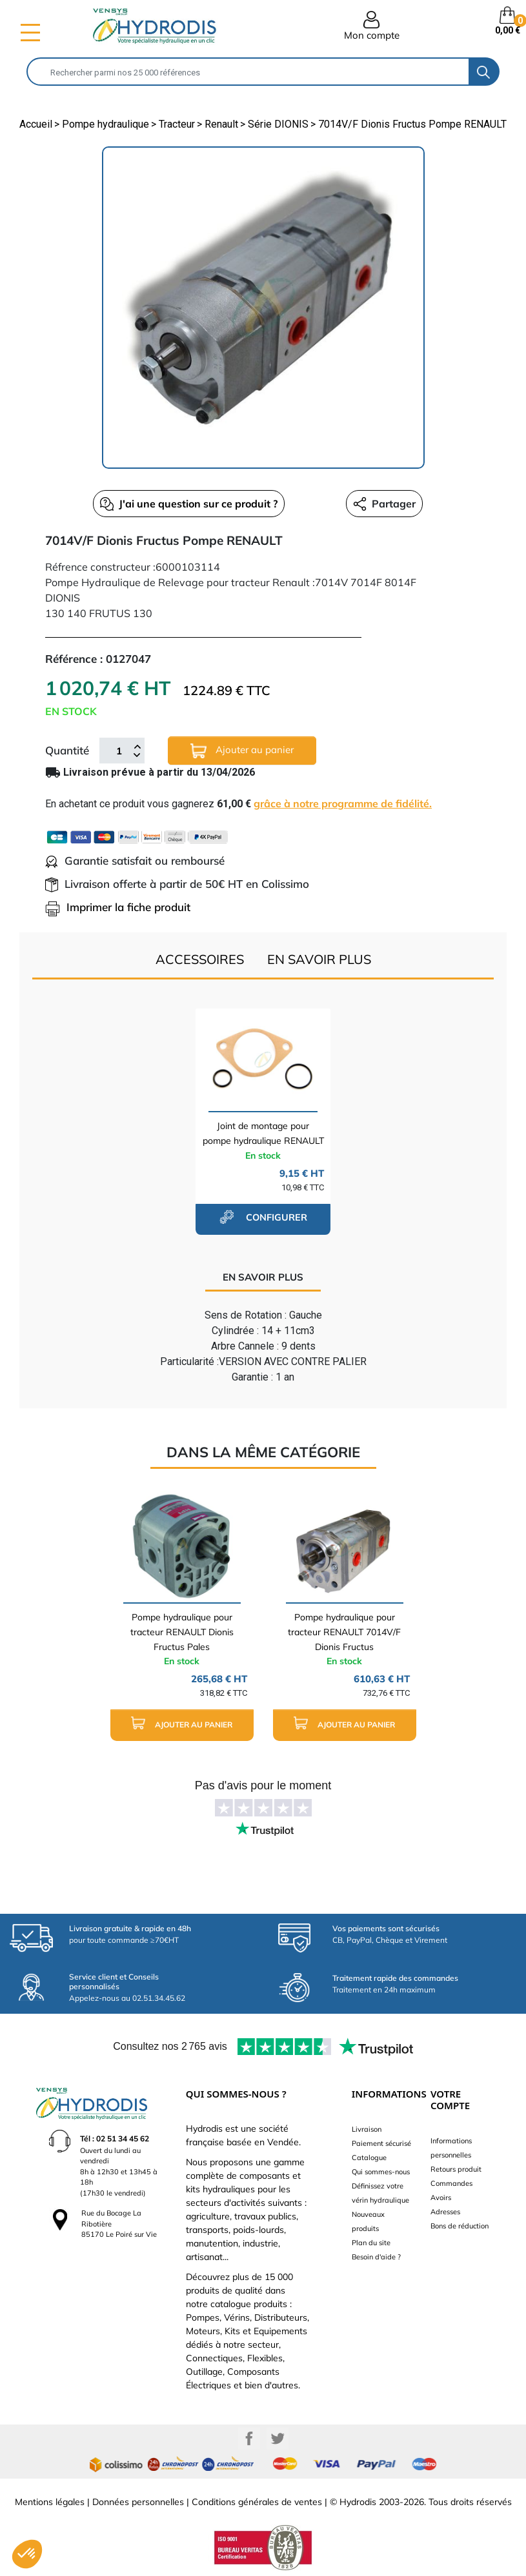  What do you see at coordinates (376, 2256) in the screenshot?
I see `Besoin d'aide ?` at bounding box center [376, 2256].